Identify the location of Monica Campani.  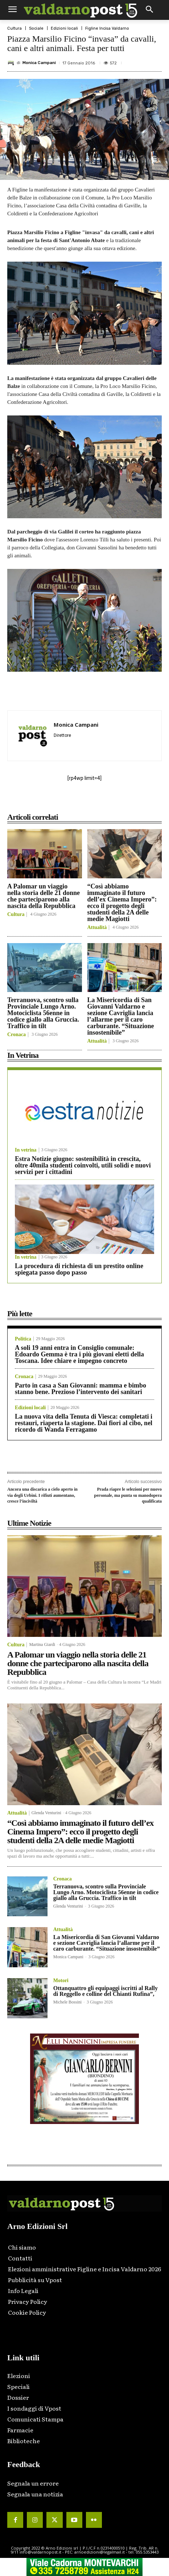
(39, 63).